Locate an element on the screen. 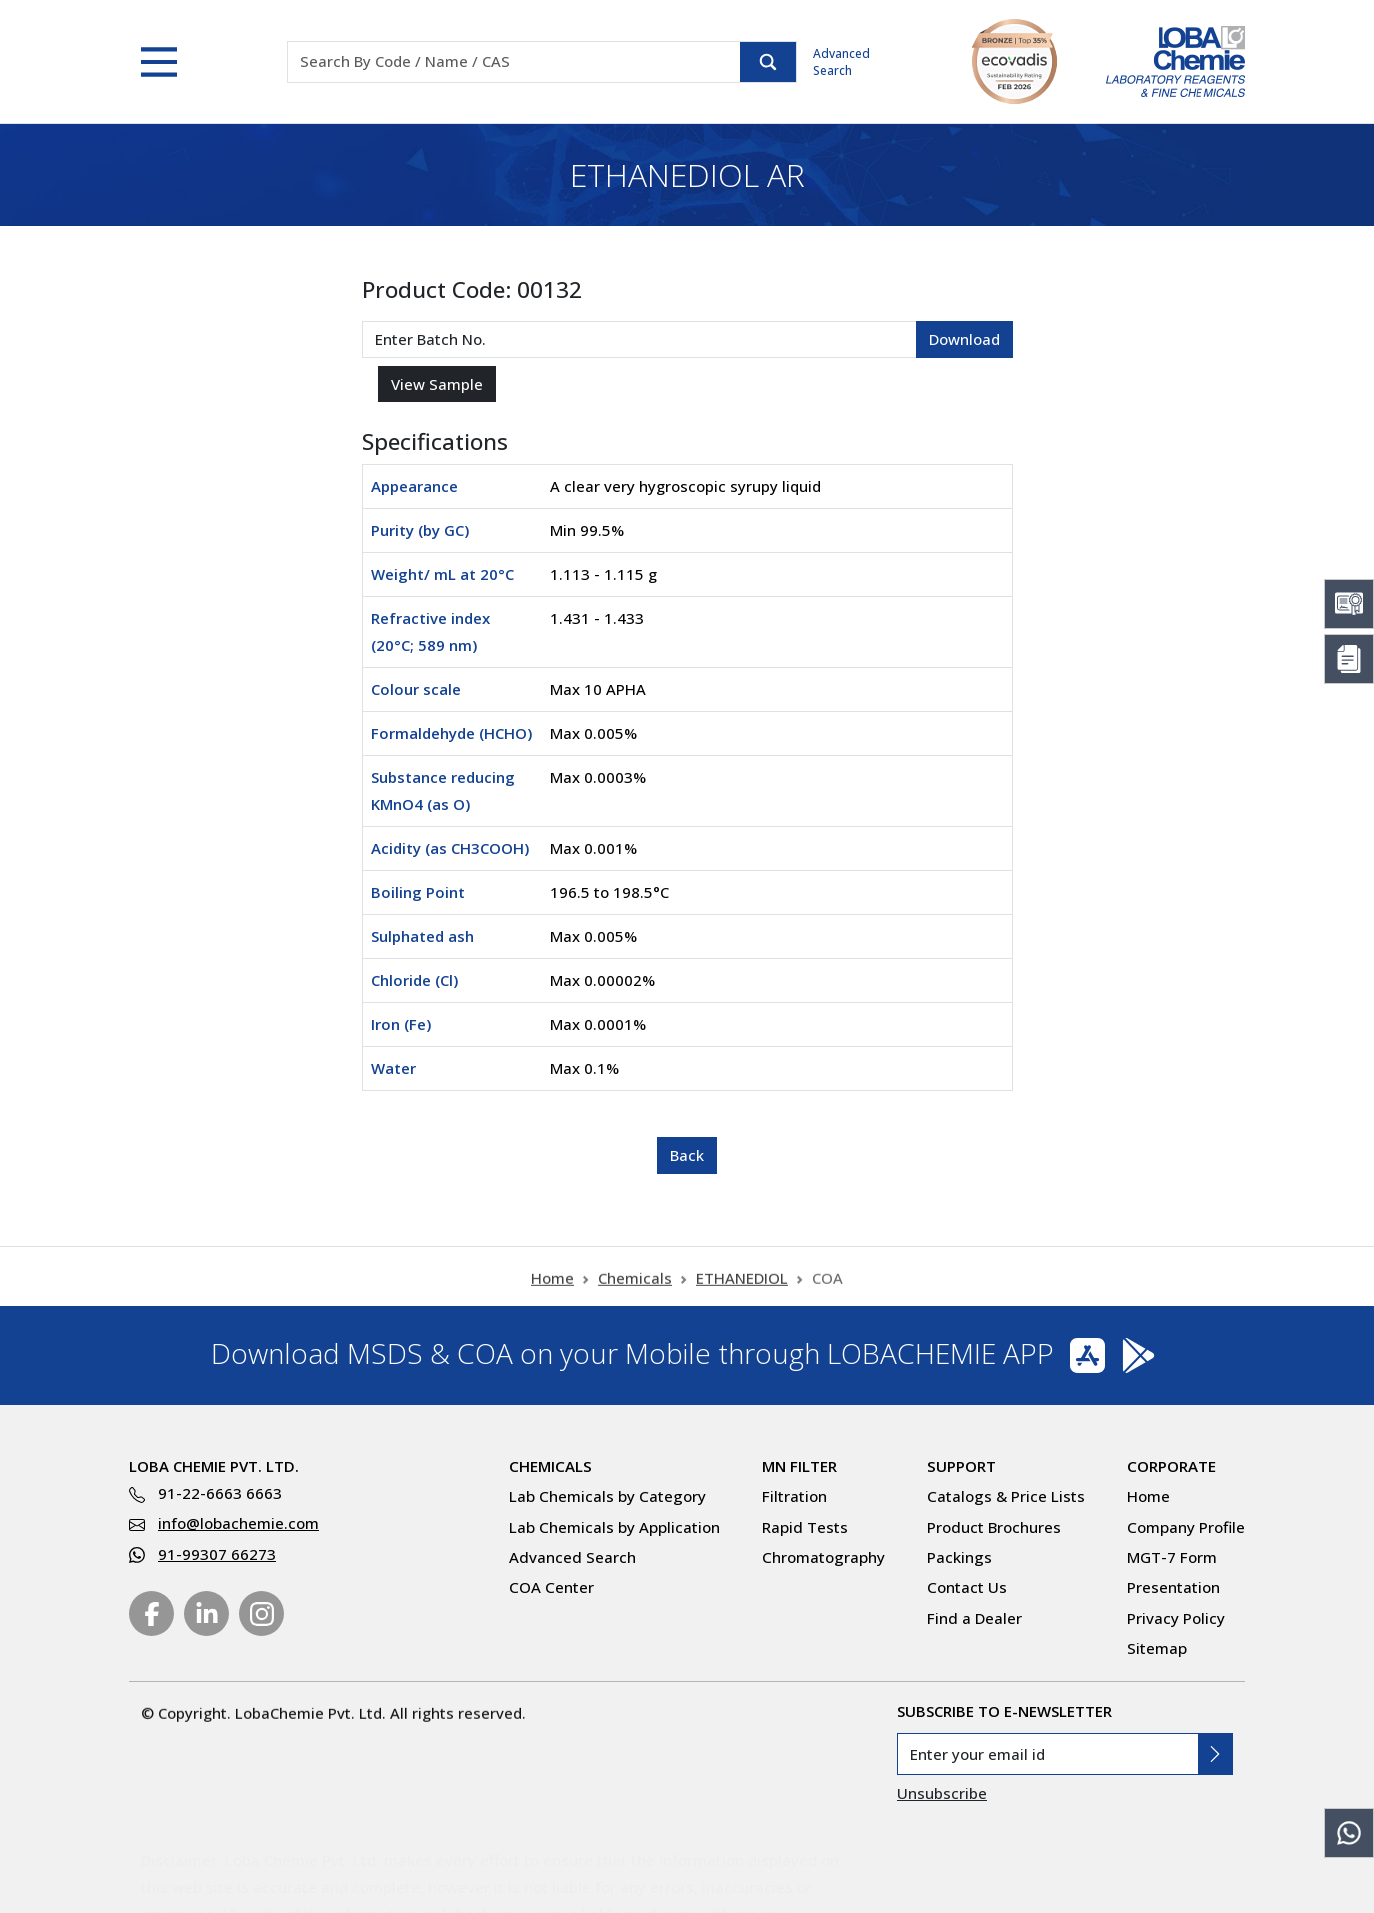 Image resolution: width=1374 pixels, height=1913 pixels. ETHANEDIOL is located at coordinates (742, 1293).